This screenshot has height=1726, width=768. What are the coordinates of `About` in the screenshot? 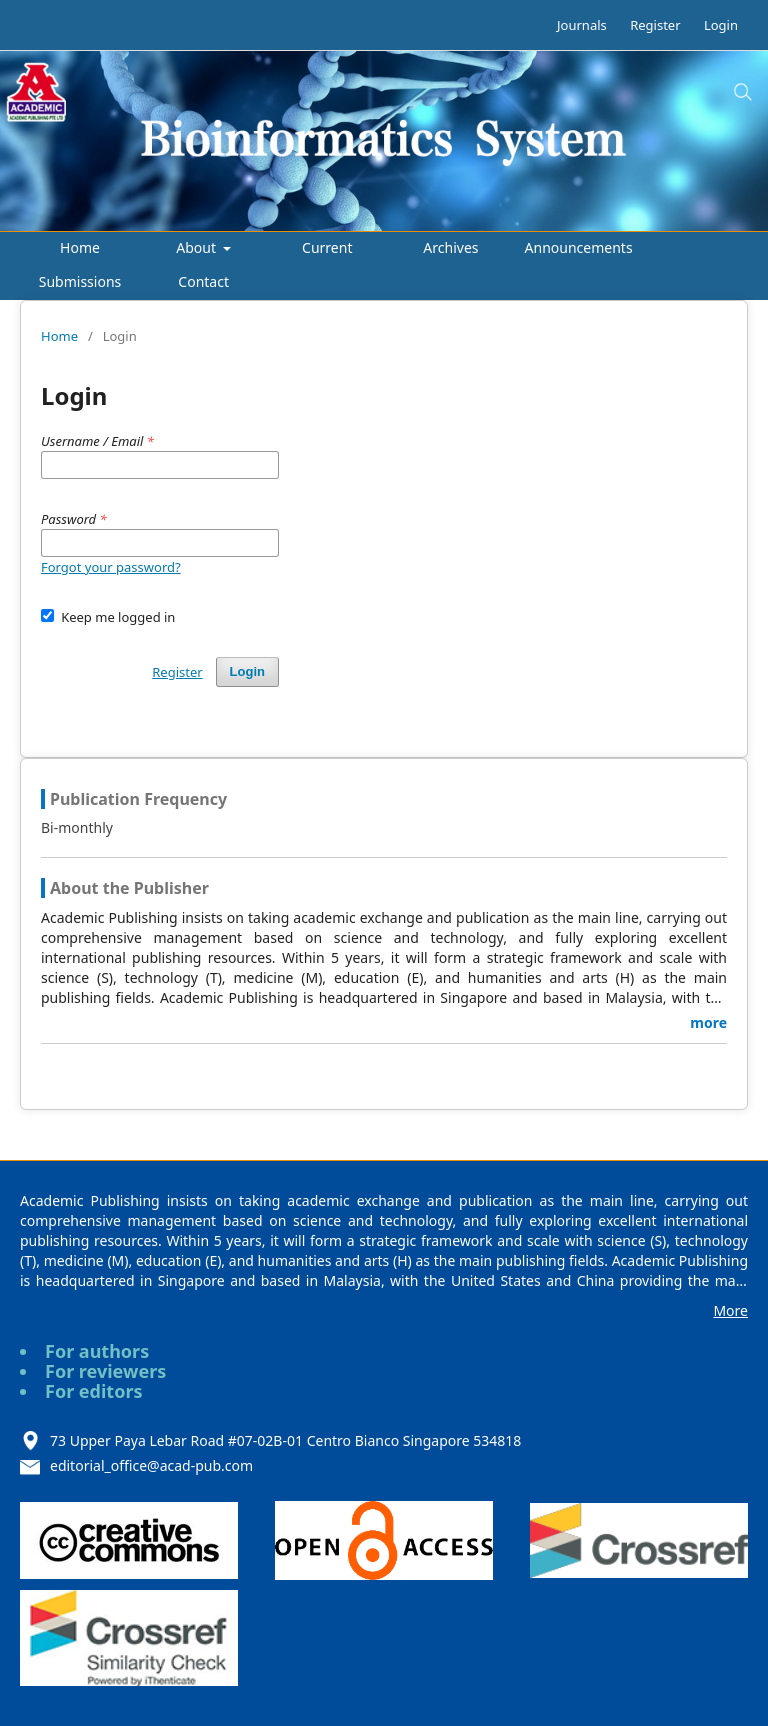 It's located at (197, 247).